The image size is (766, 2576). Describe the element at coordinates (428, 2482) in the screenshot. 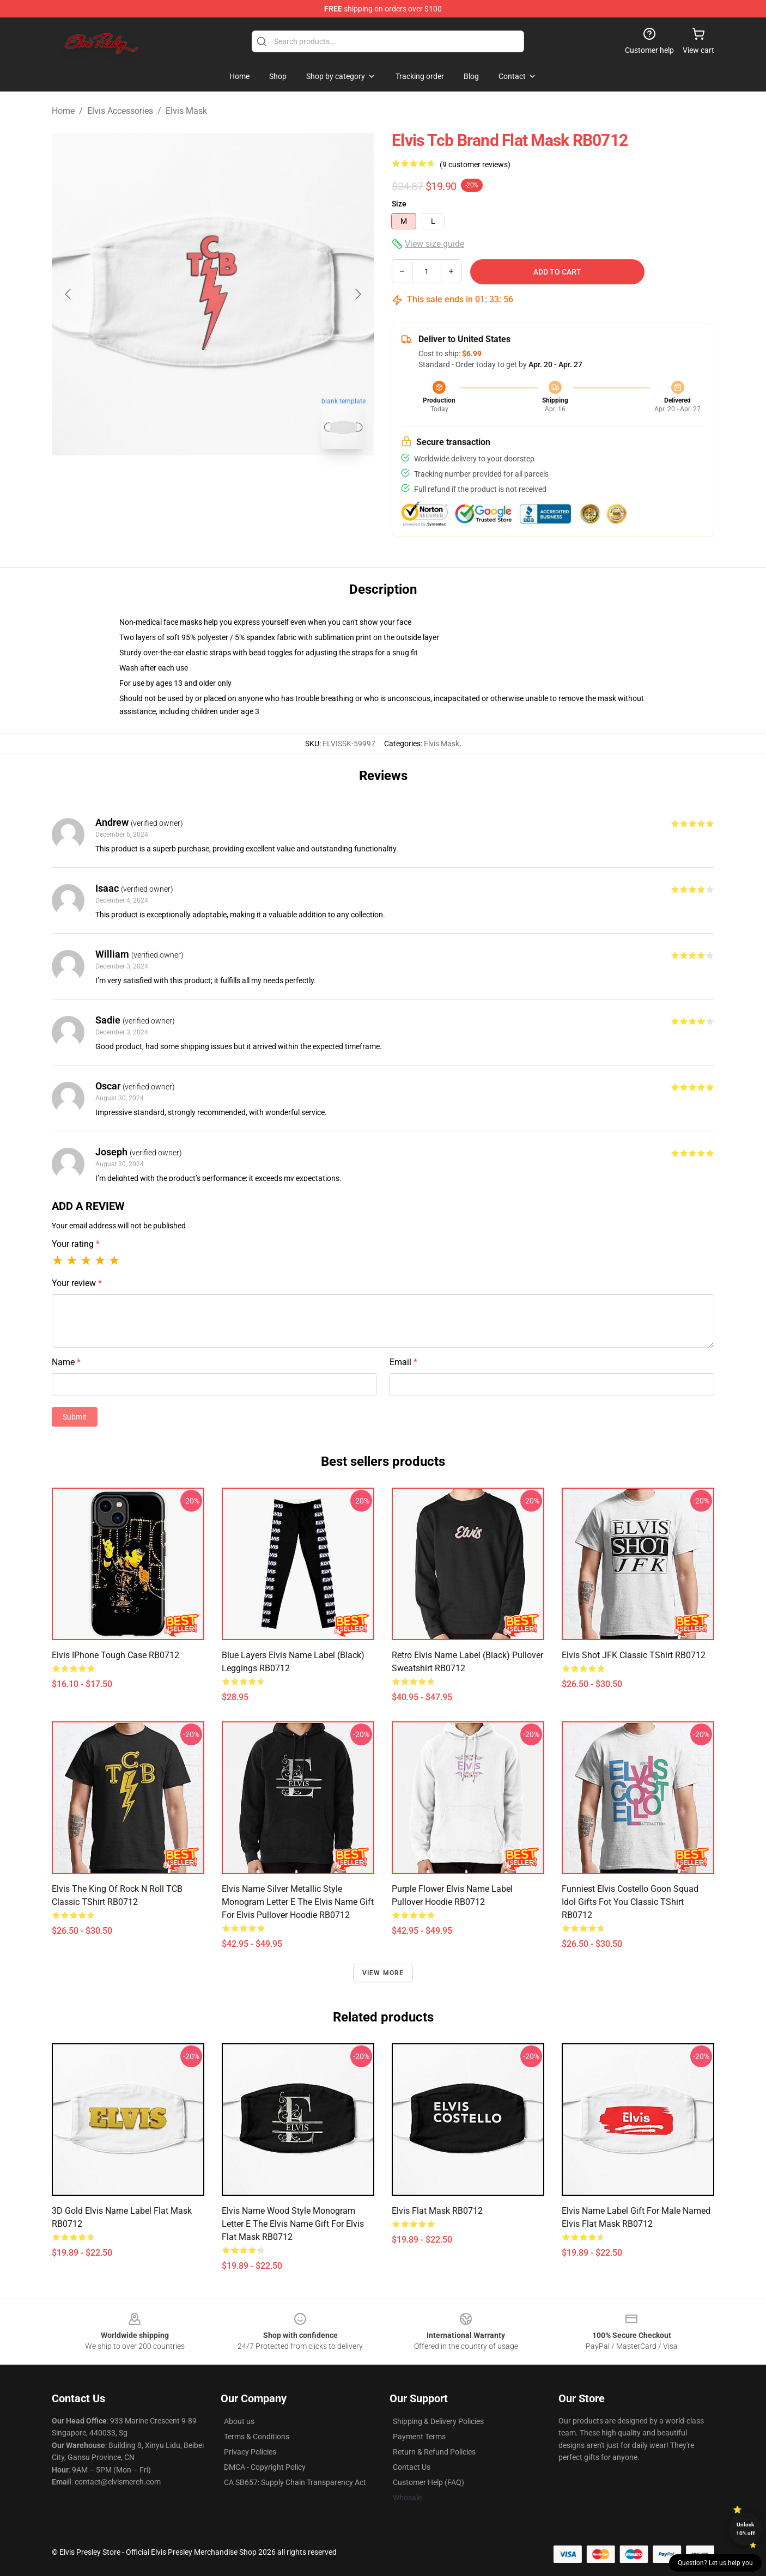

I see `Customer Help (FAQ)` at that location.